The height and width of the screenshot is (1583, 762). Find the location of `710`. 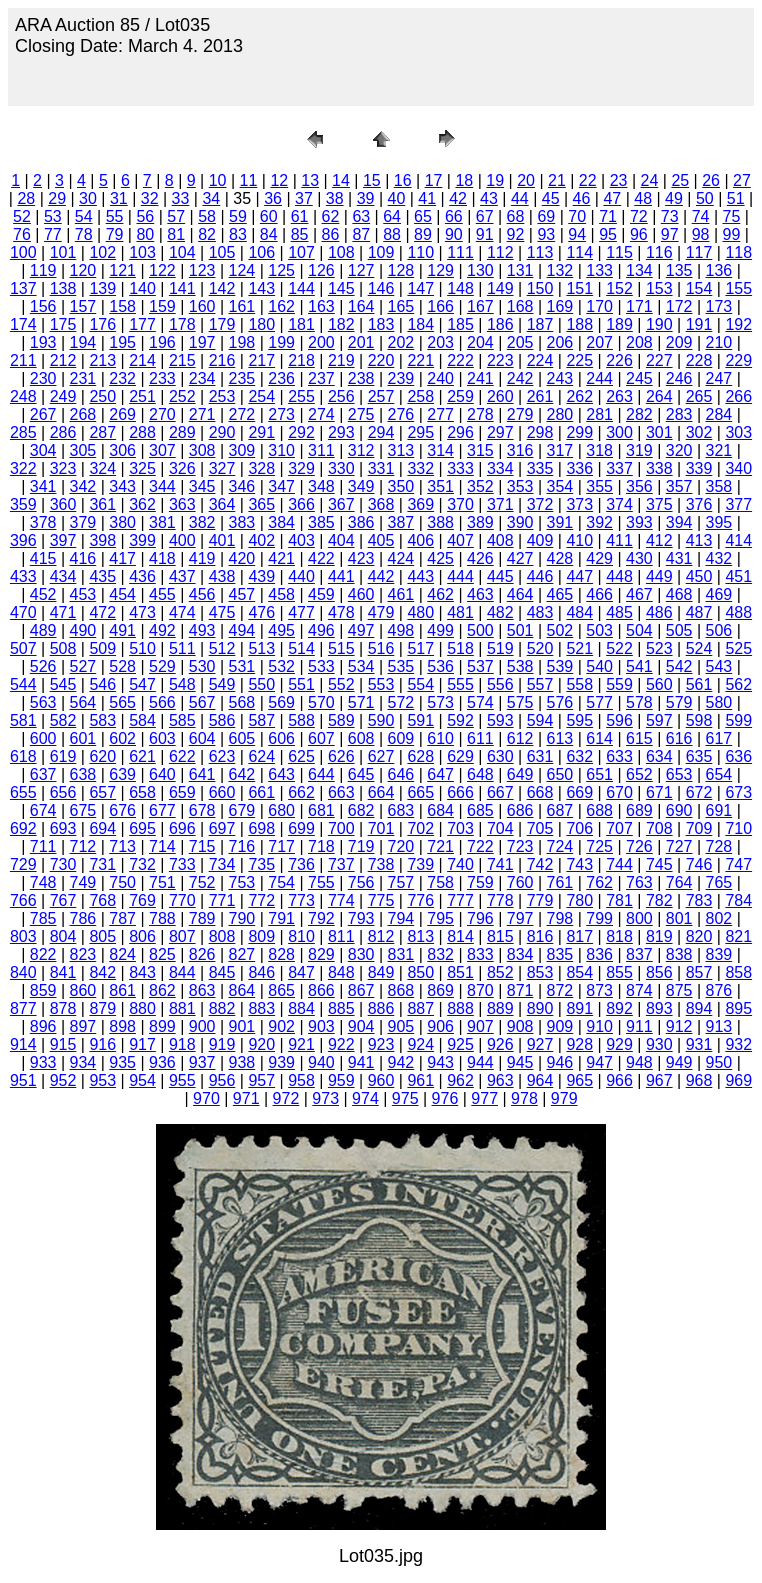

710 is located at coordinates (738, 828).